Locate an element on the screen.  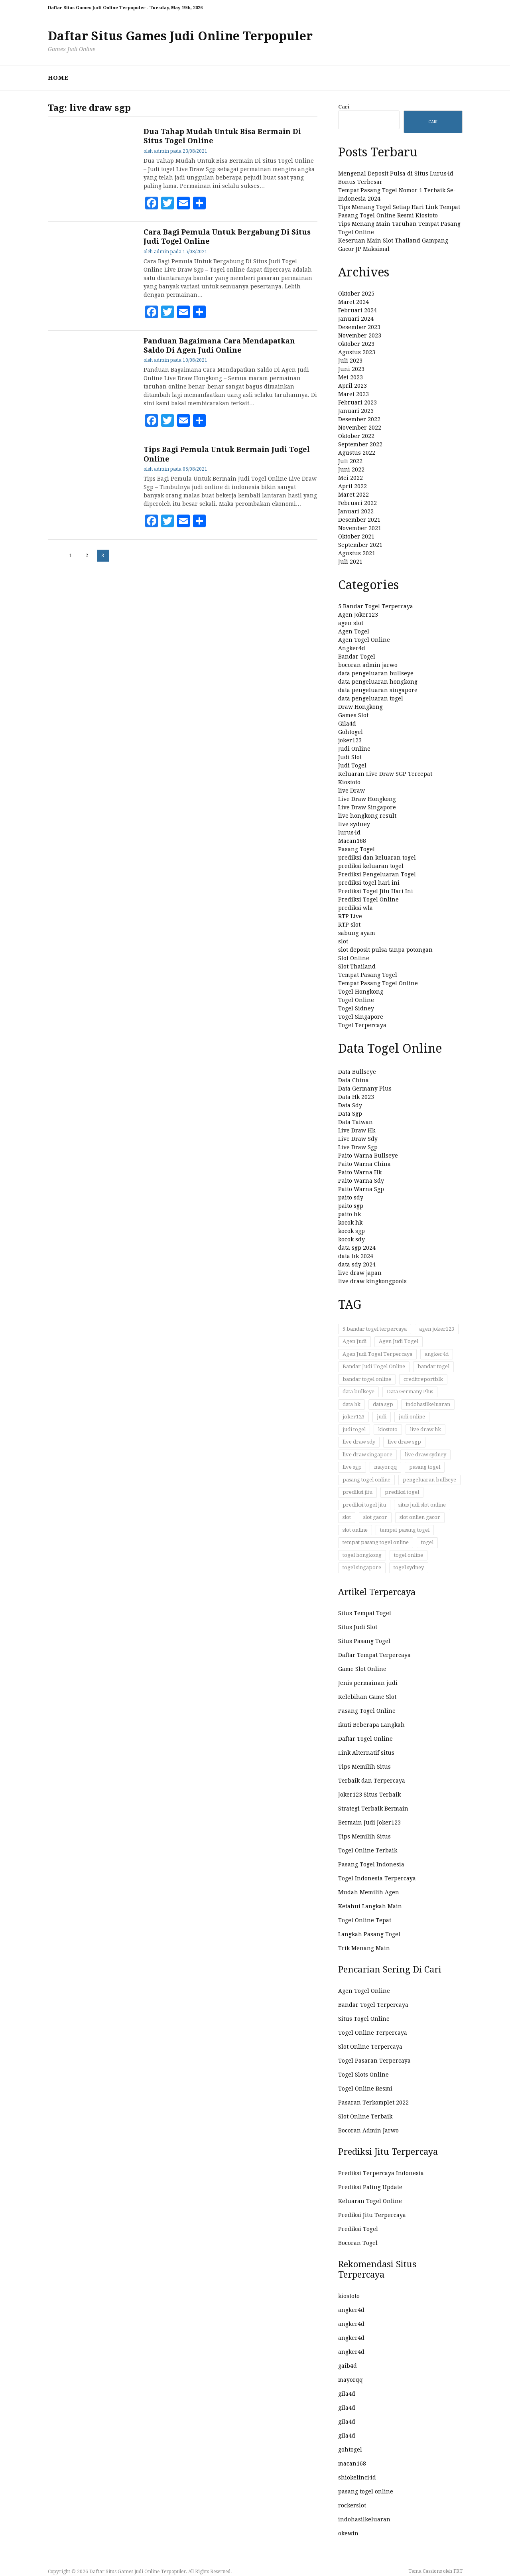
kiostoto [kiostoto (51 item)] is located at coordinates (388, 1429).